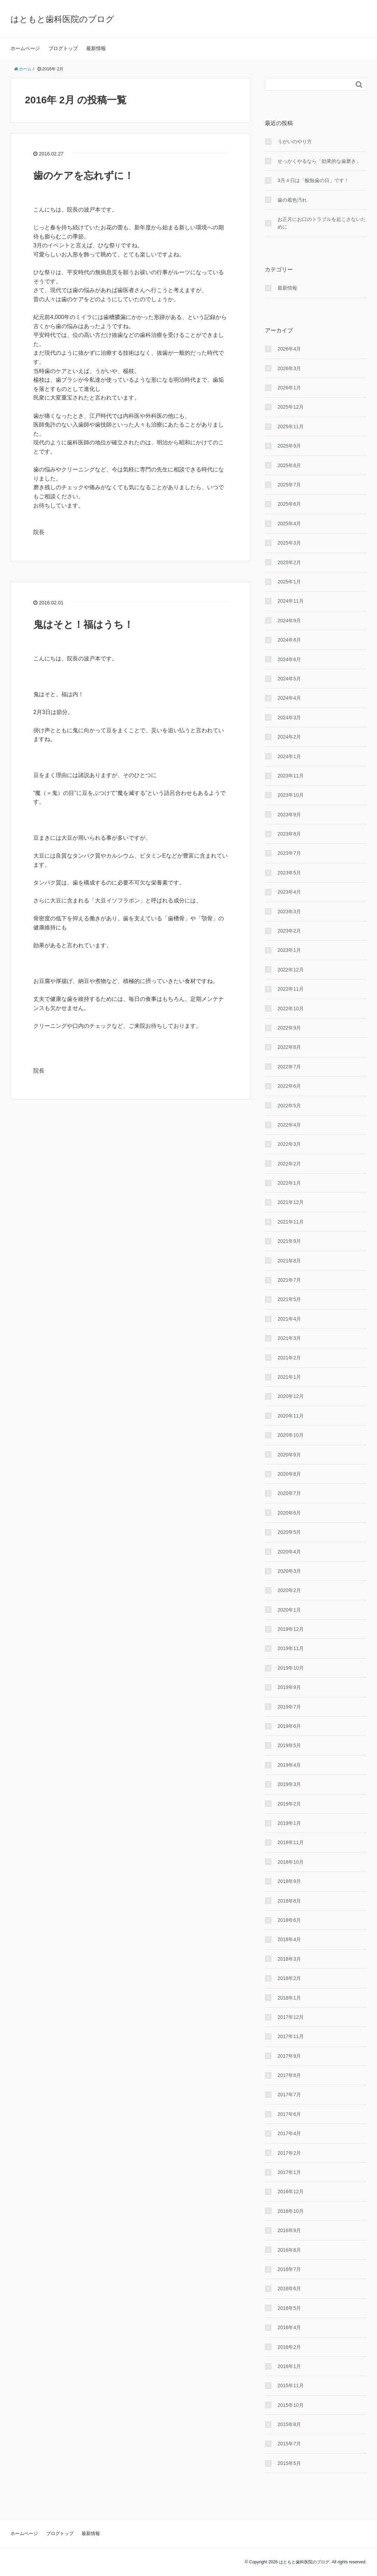 Image resolution: width=377 pixels, height=2576 pixels. I want to click on 2023年10月, so click(290, 795).